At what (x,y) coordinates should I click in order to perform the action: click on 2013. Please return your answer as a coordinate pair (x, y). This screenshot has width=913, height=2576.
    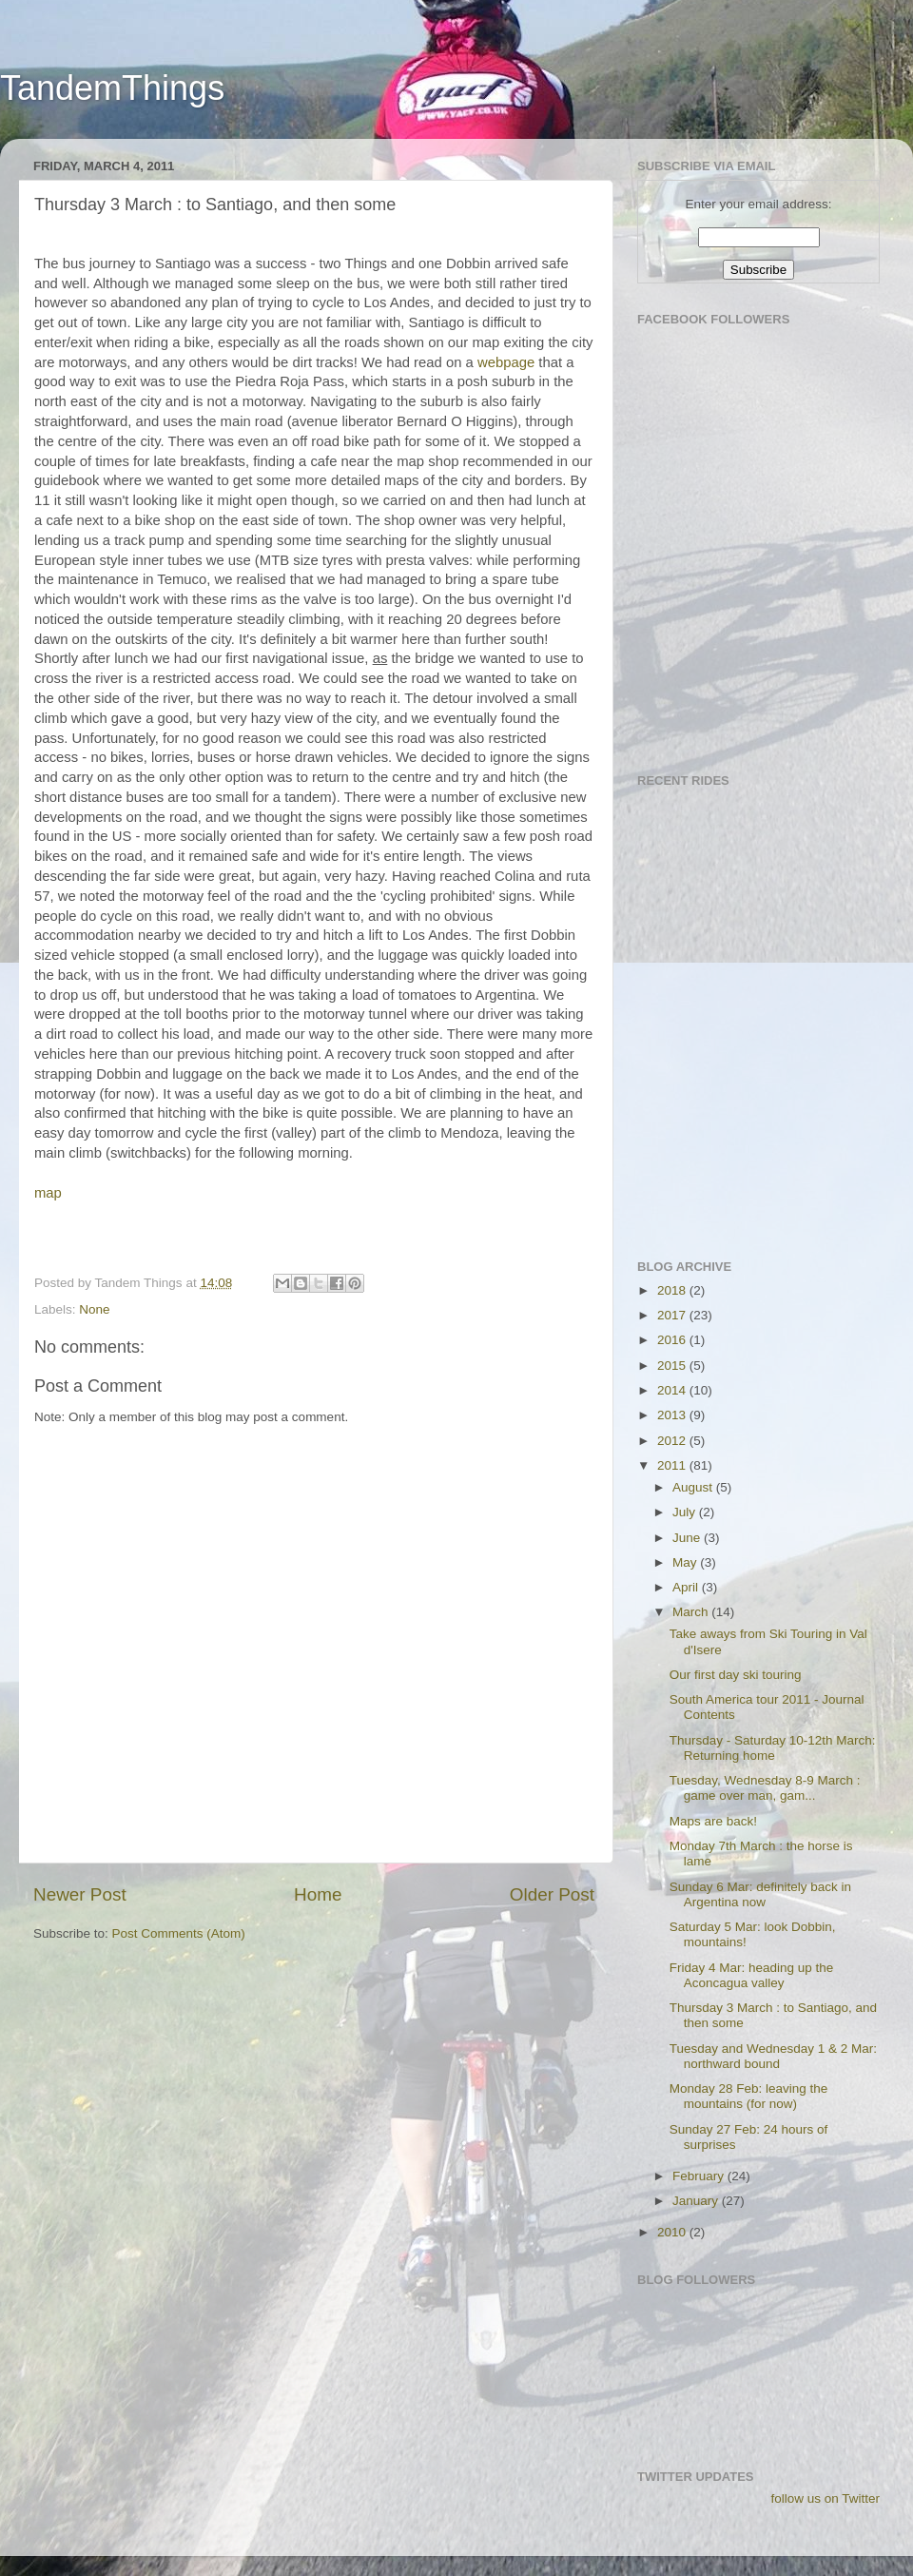
    Looking at the image, I should click on (673, 1415).